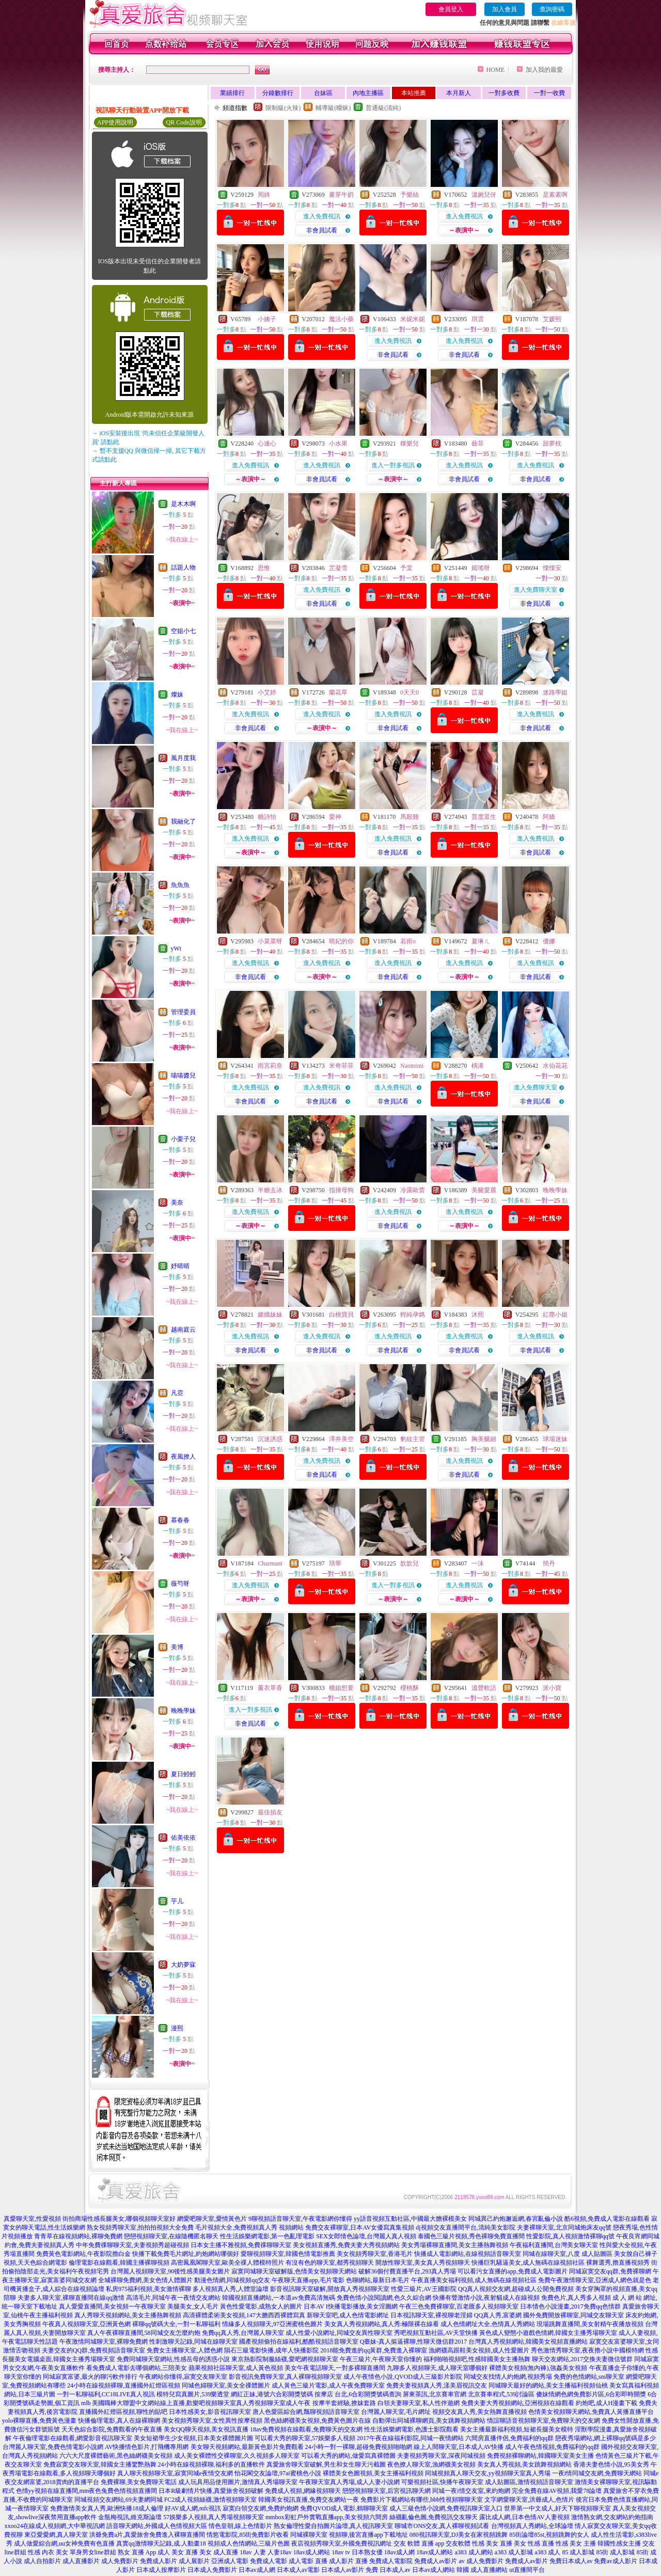 The image size is (661, 2576). Describe the element at coordinates (517, 2403) in the screenshot. I see `免費夫妻大秀視頻網站,亞洲視頻在線觀看` at that location.